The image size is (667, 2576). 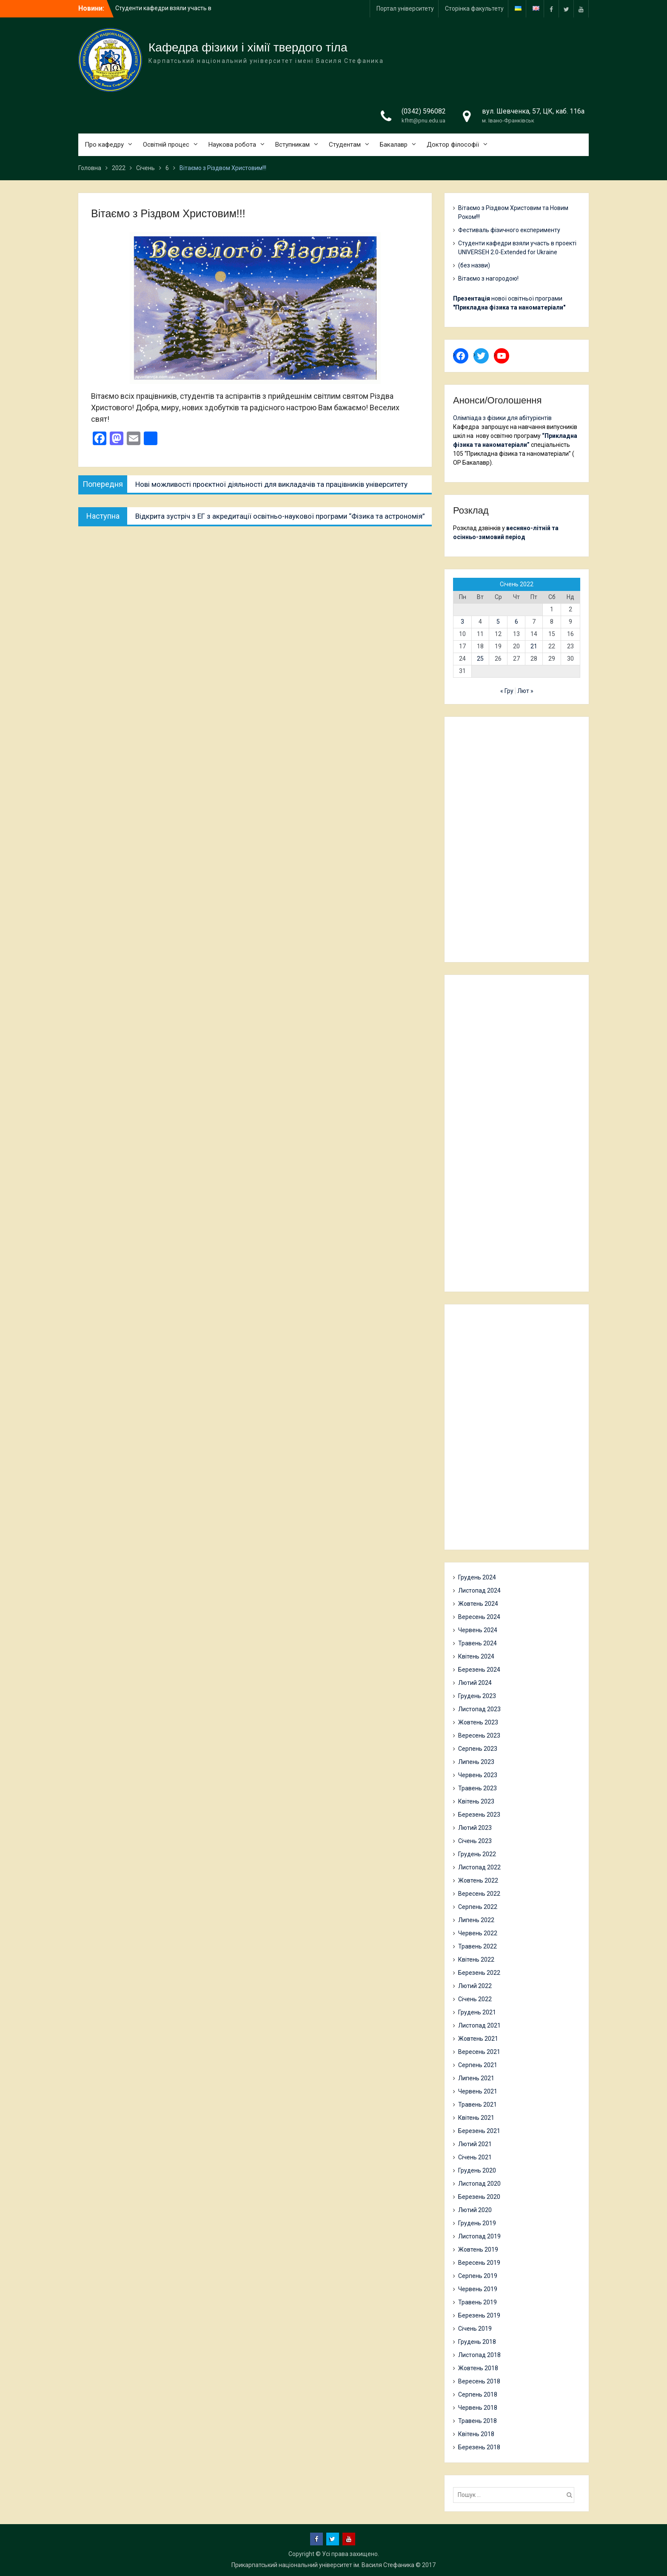 What do you see at coordinates (476, 1656) in the screenshot?
I see `Квітень 2024` at bounding box center [476, 1656].